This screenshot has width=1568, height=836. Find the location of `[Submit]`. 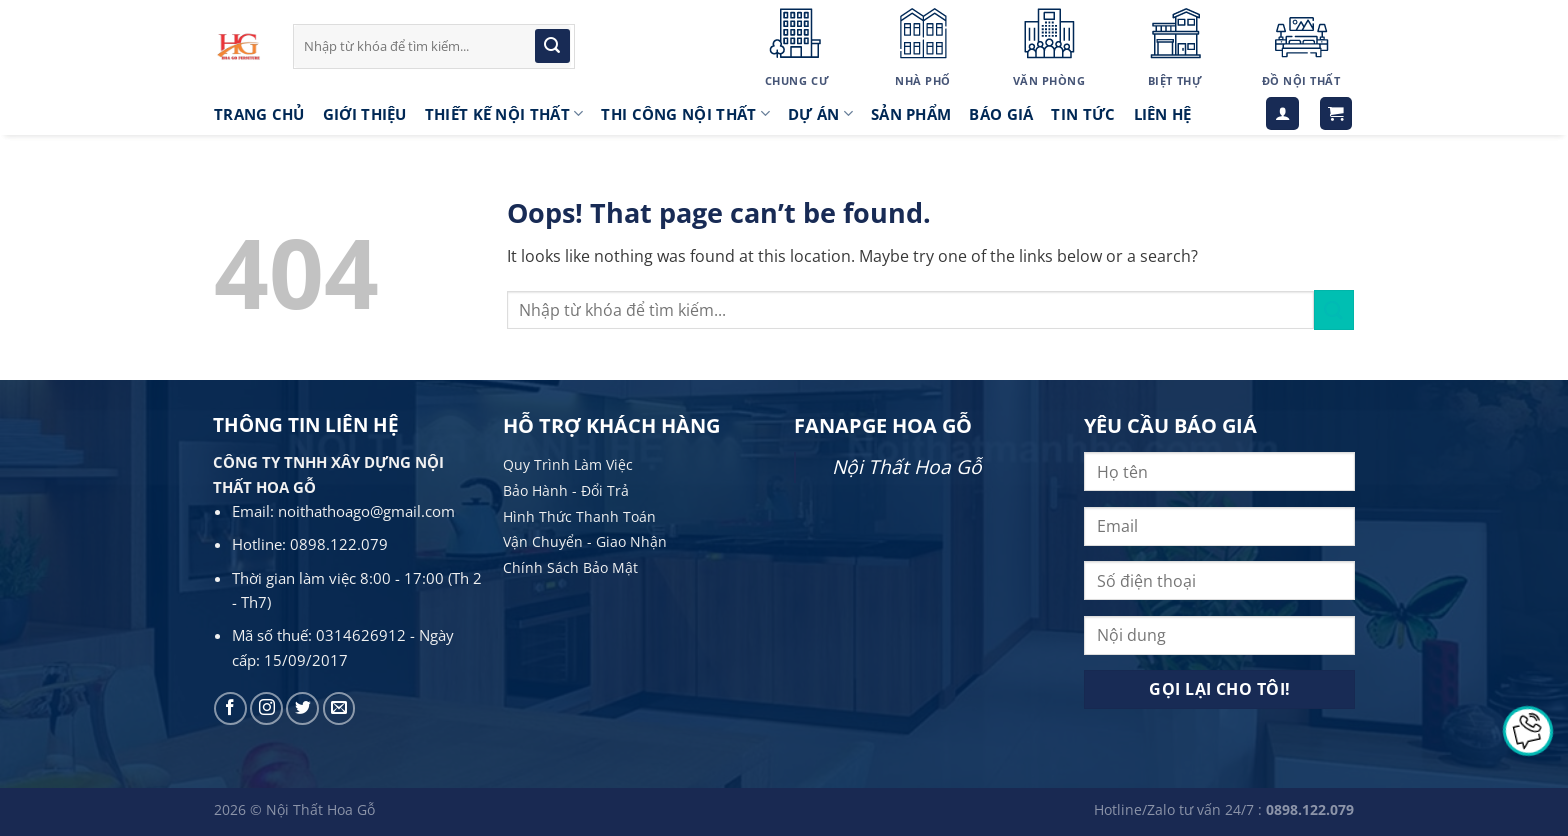

[Submit] is located at coordinates (552, 46).